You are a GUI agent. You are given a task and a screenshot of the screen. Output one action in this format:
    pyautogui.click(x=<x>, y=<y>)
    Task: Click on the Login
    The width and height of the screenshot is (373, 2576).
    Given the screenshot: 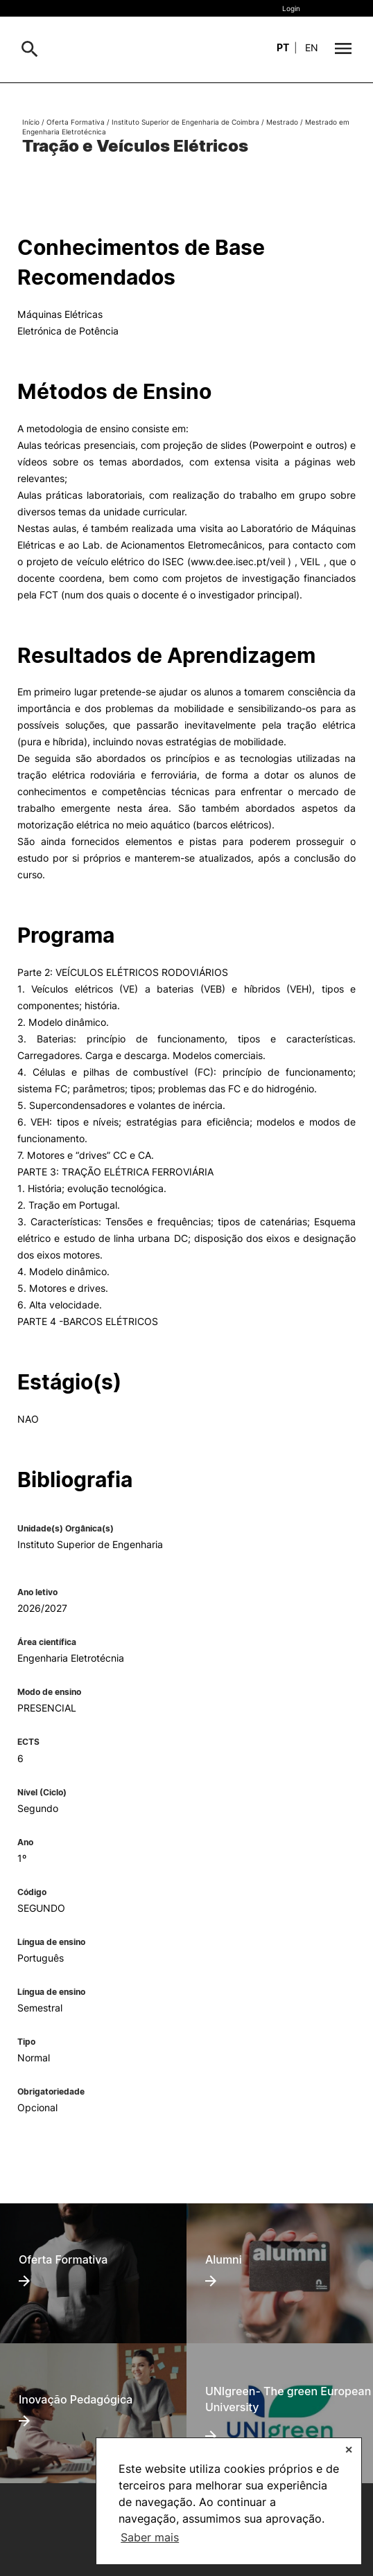 What is the action you would take?
    pyautogui.click(x=291, y=8)
    